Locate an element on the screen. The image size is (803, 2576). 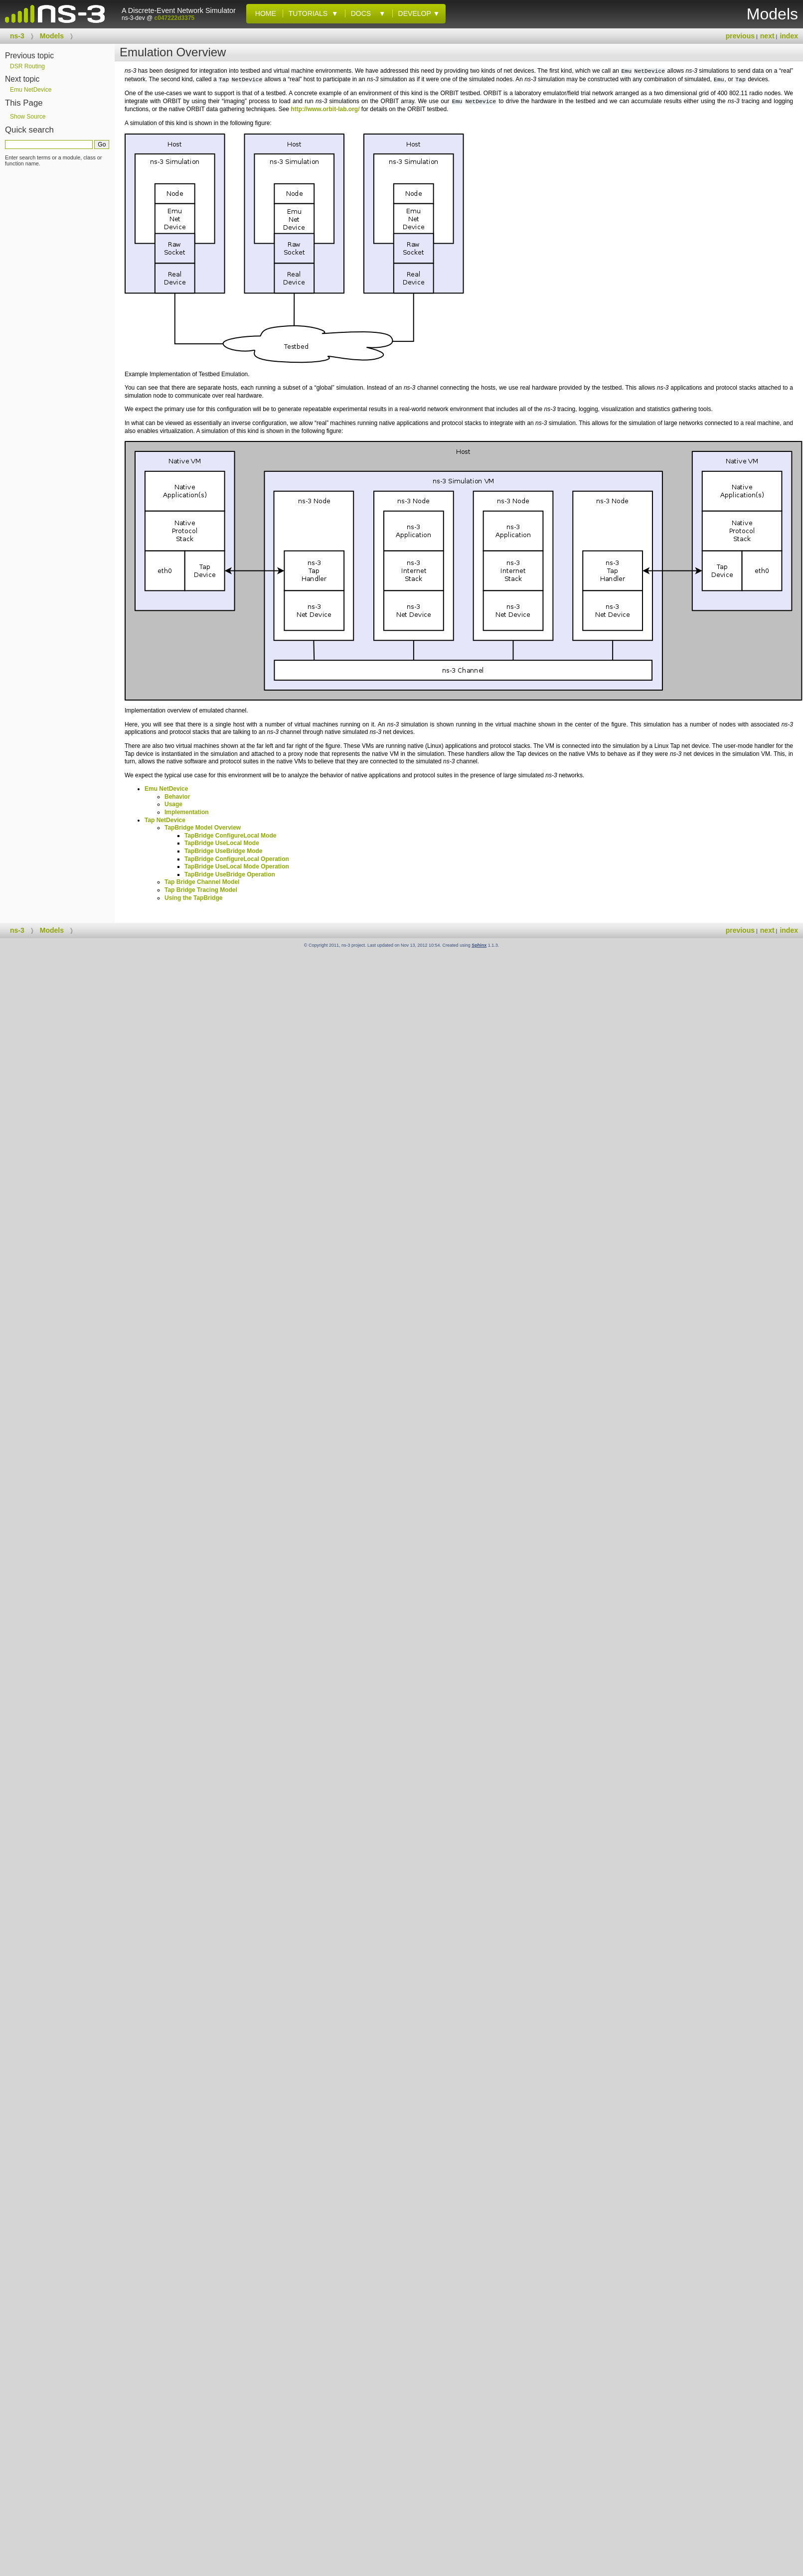
Tap NetDevice is located at coordinates (165, 820).